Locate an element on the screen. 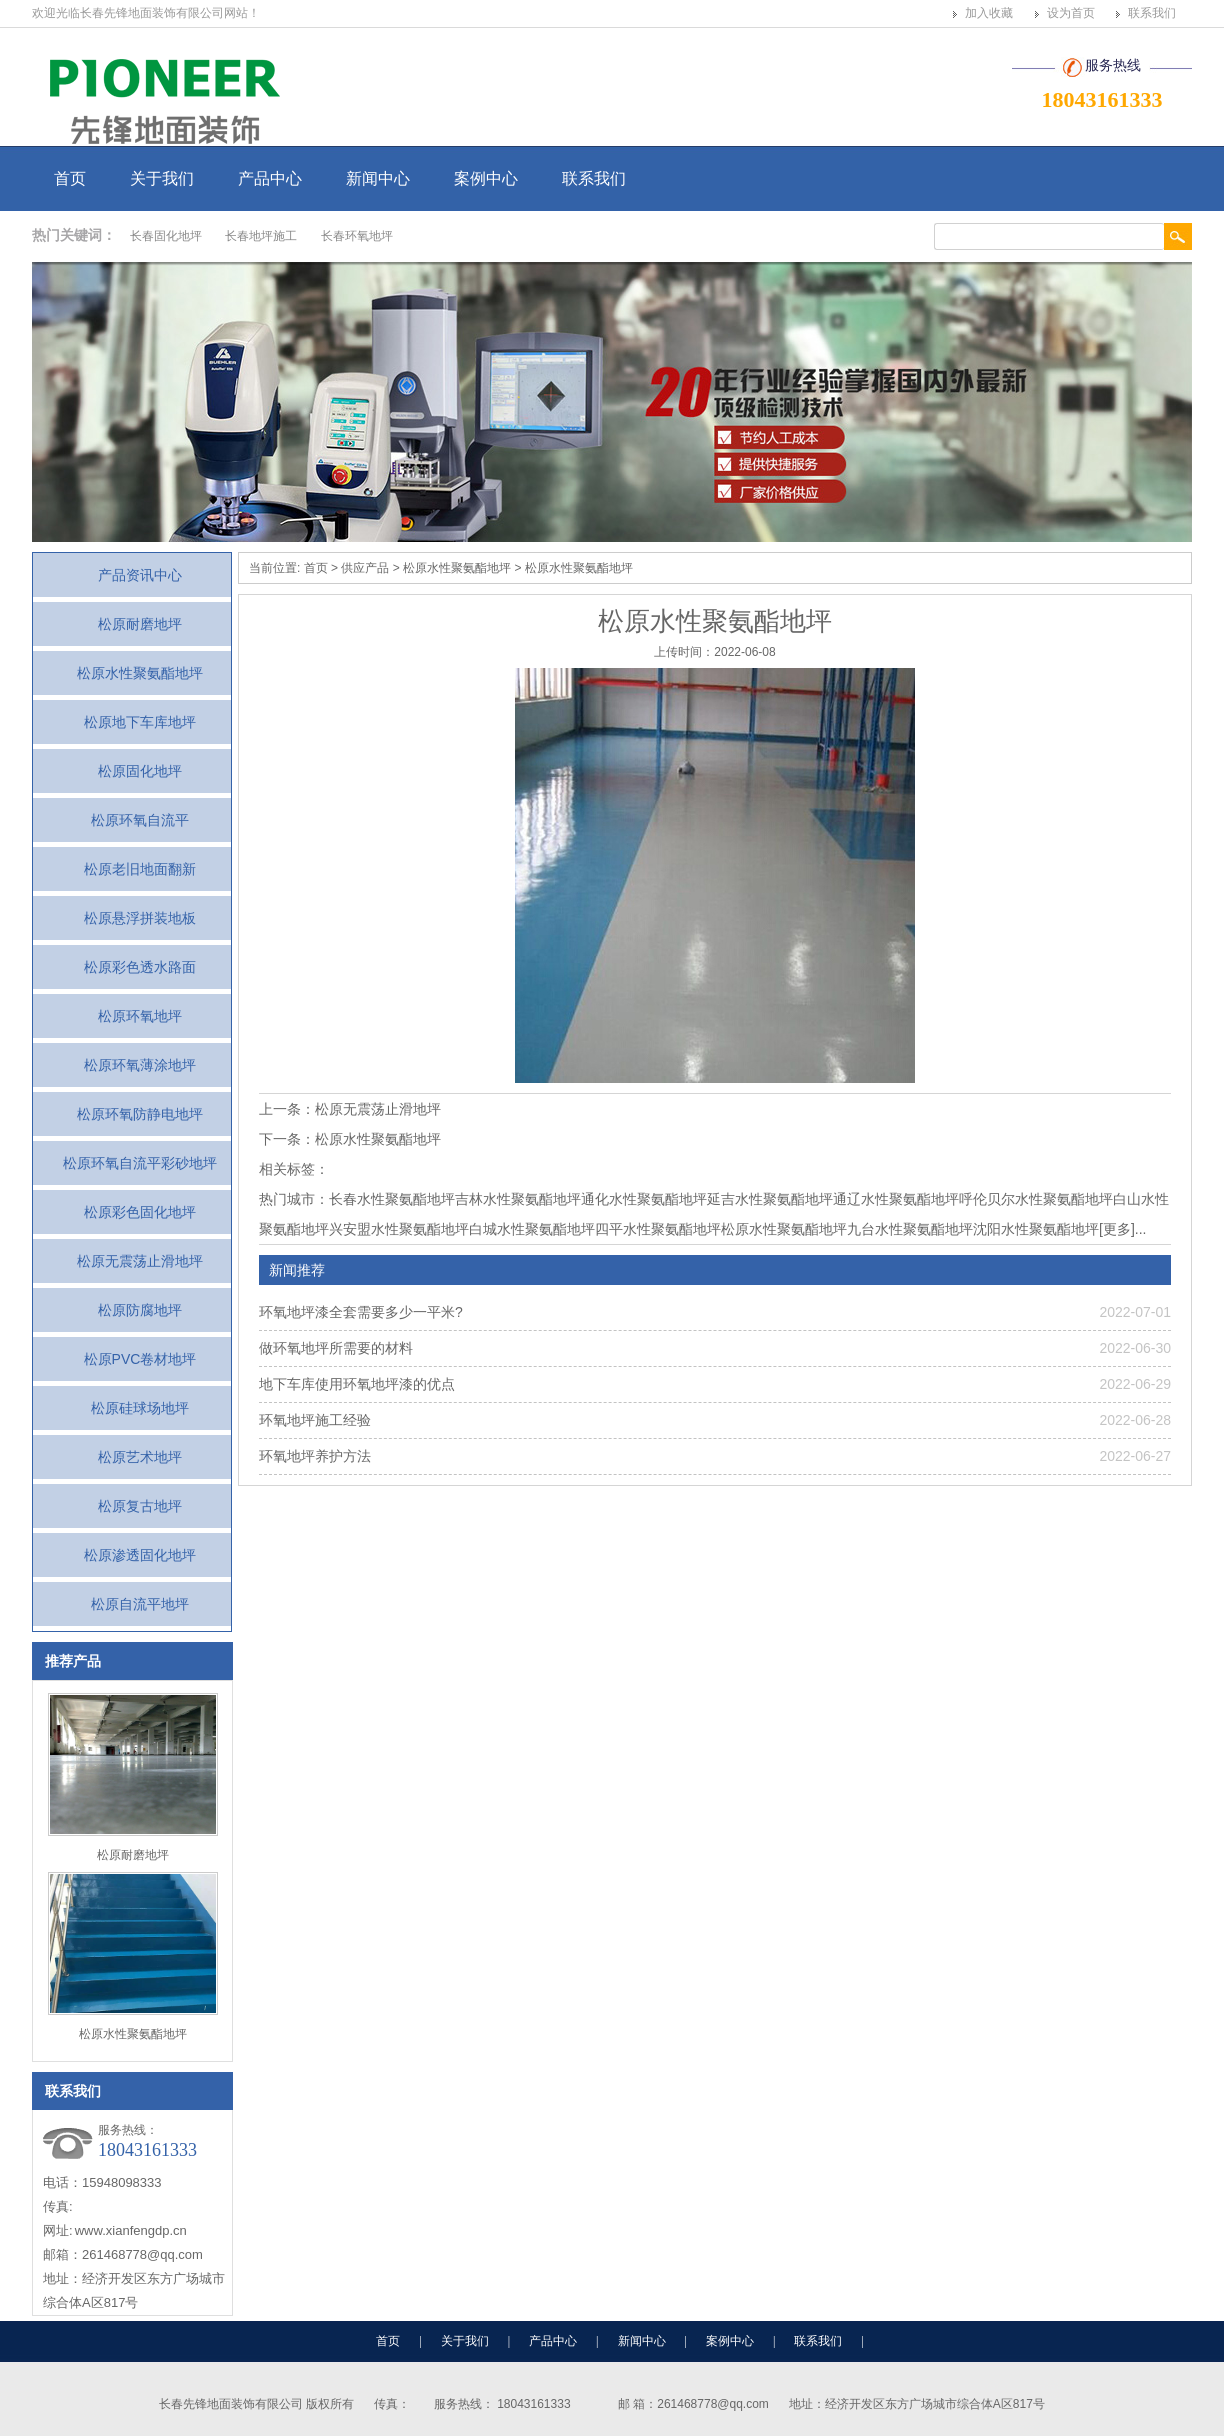  加入收藏 is located at coordinates (989, 13).